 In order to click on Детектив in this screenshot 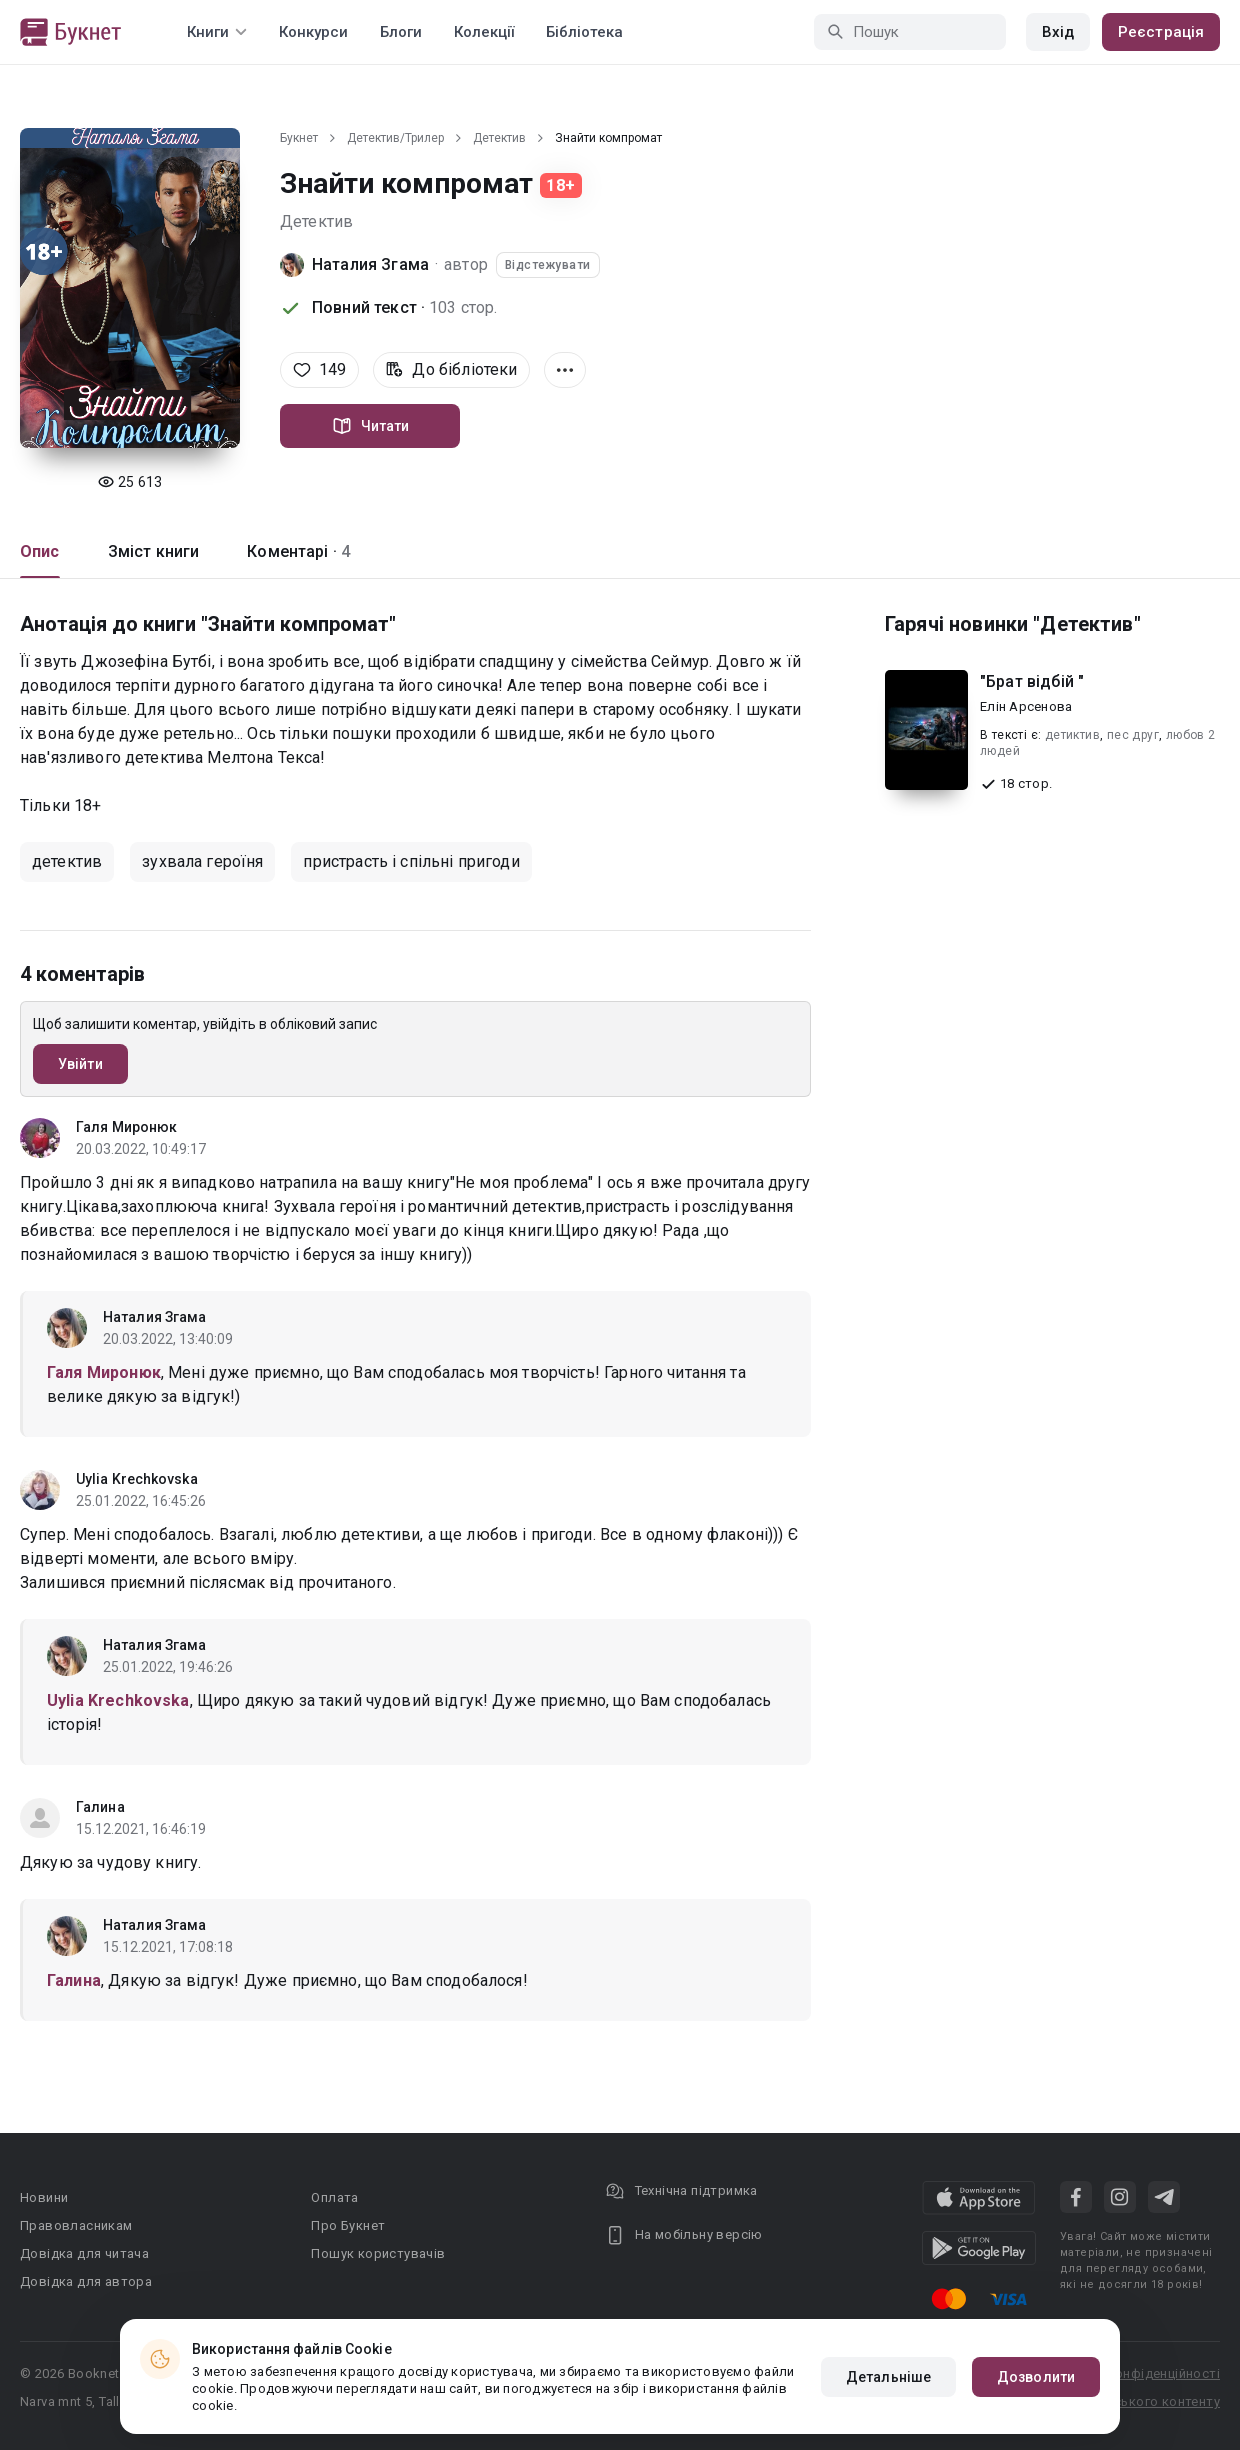, I will do `click(499, 138)`.